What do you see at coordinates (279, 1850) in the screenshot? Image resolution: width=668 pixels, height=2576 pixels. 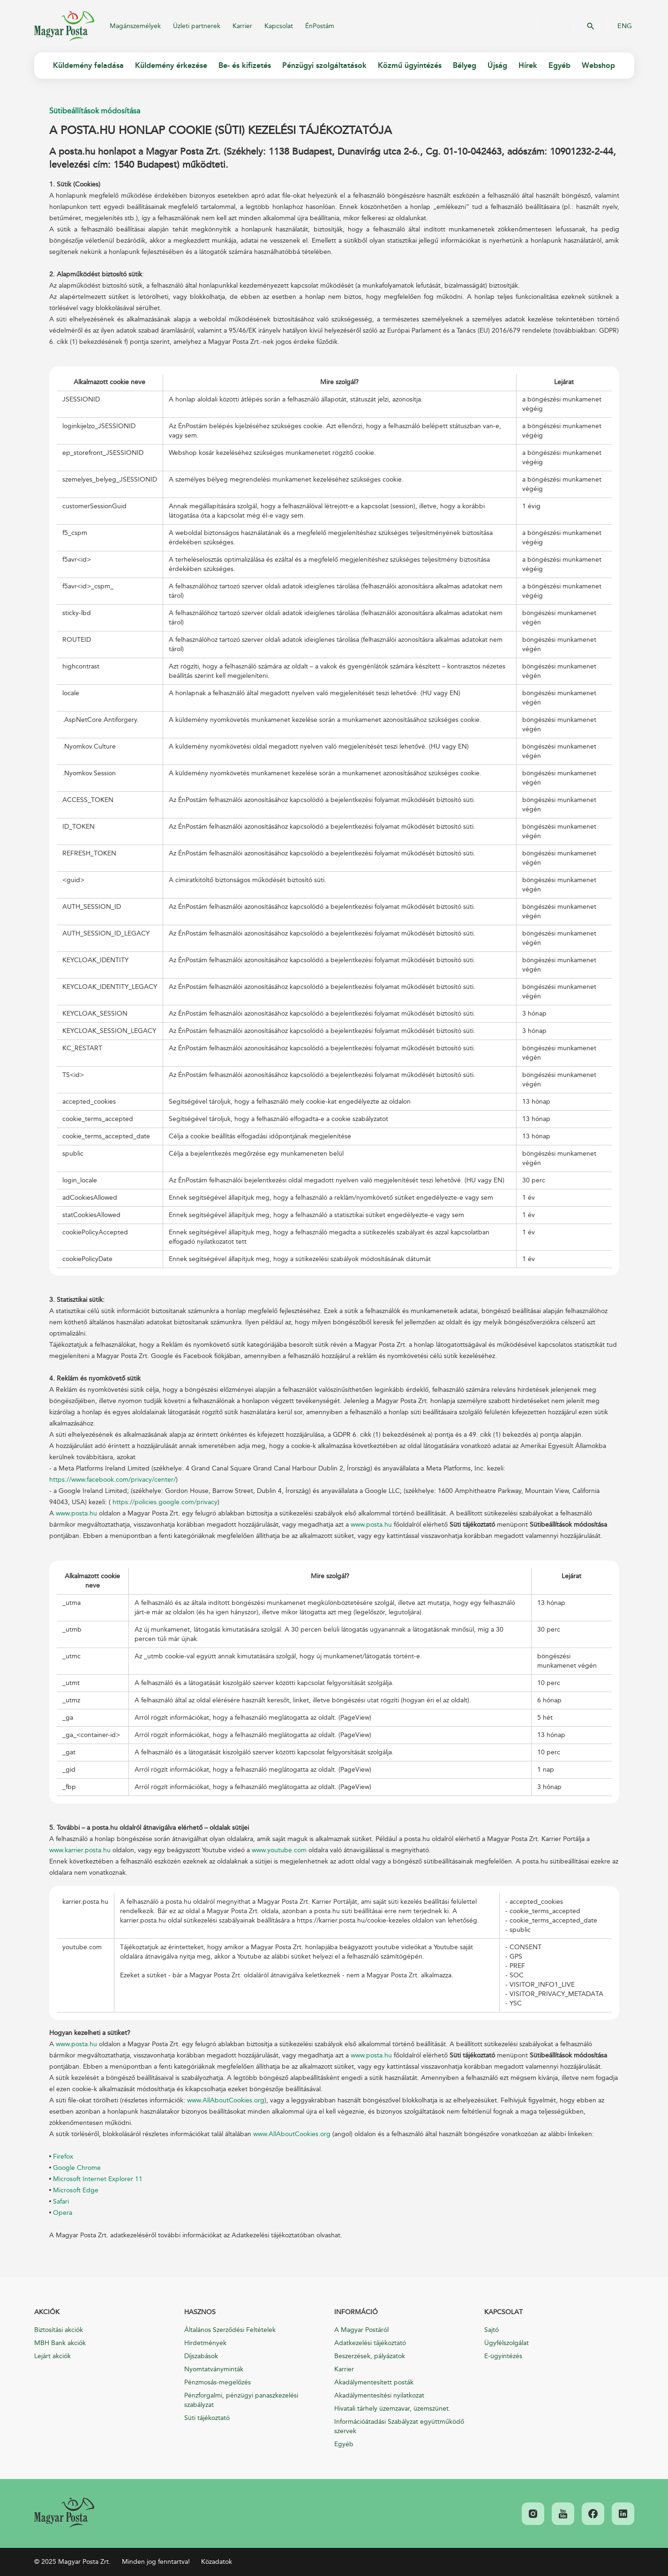 I see `www.youtube.com` at bounding box center [279, 1850].